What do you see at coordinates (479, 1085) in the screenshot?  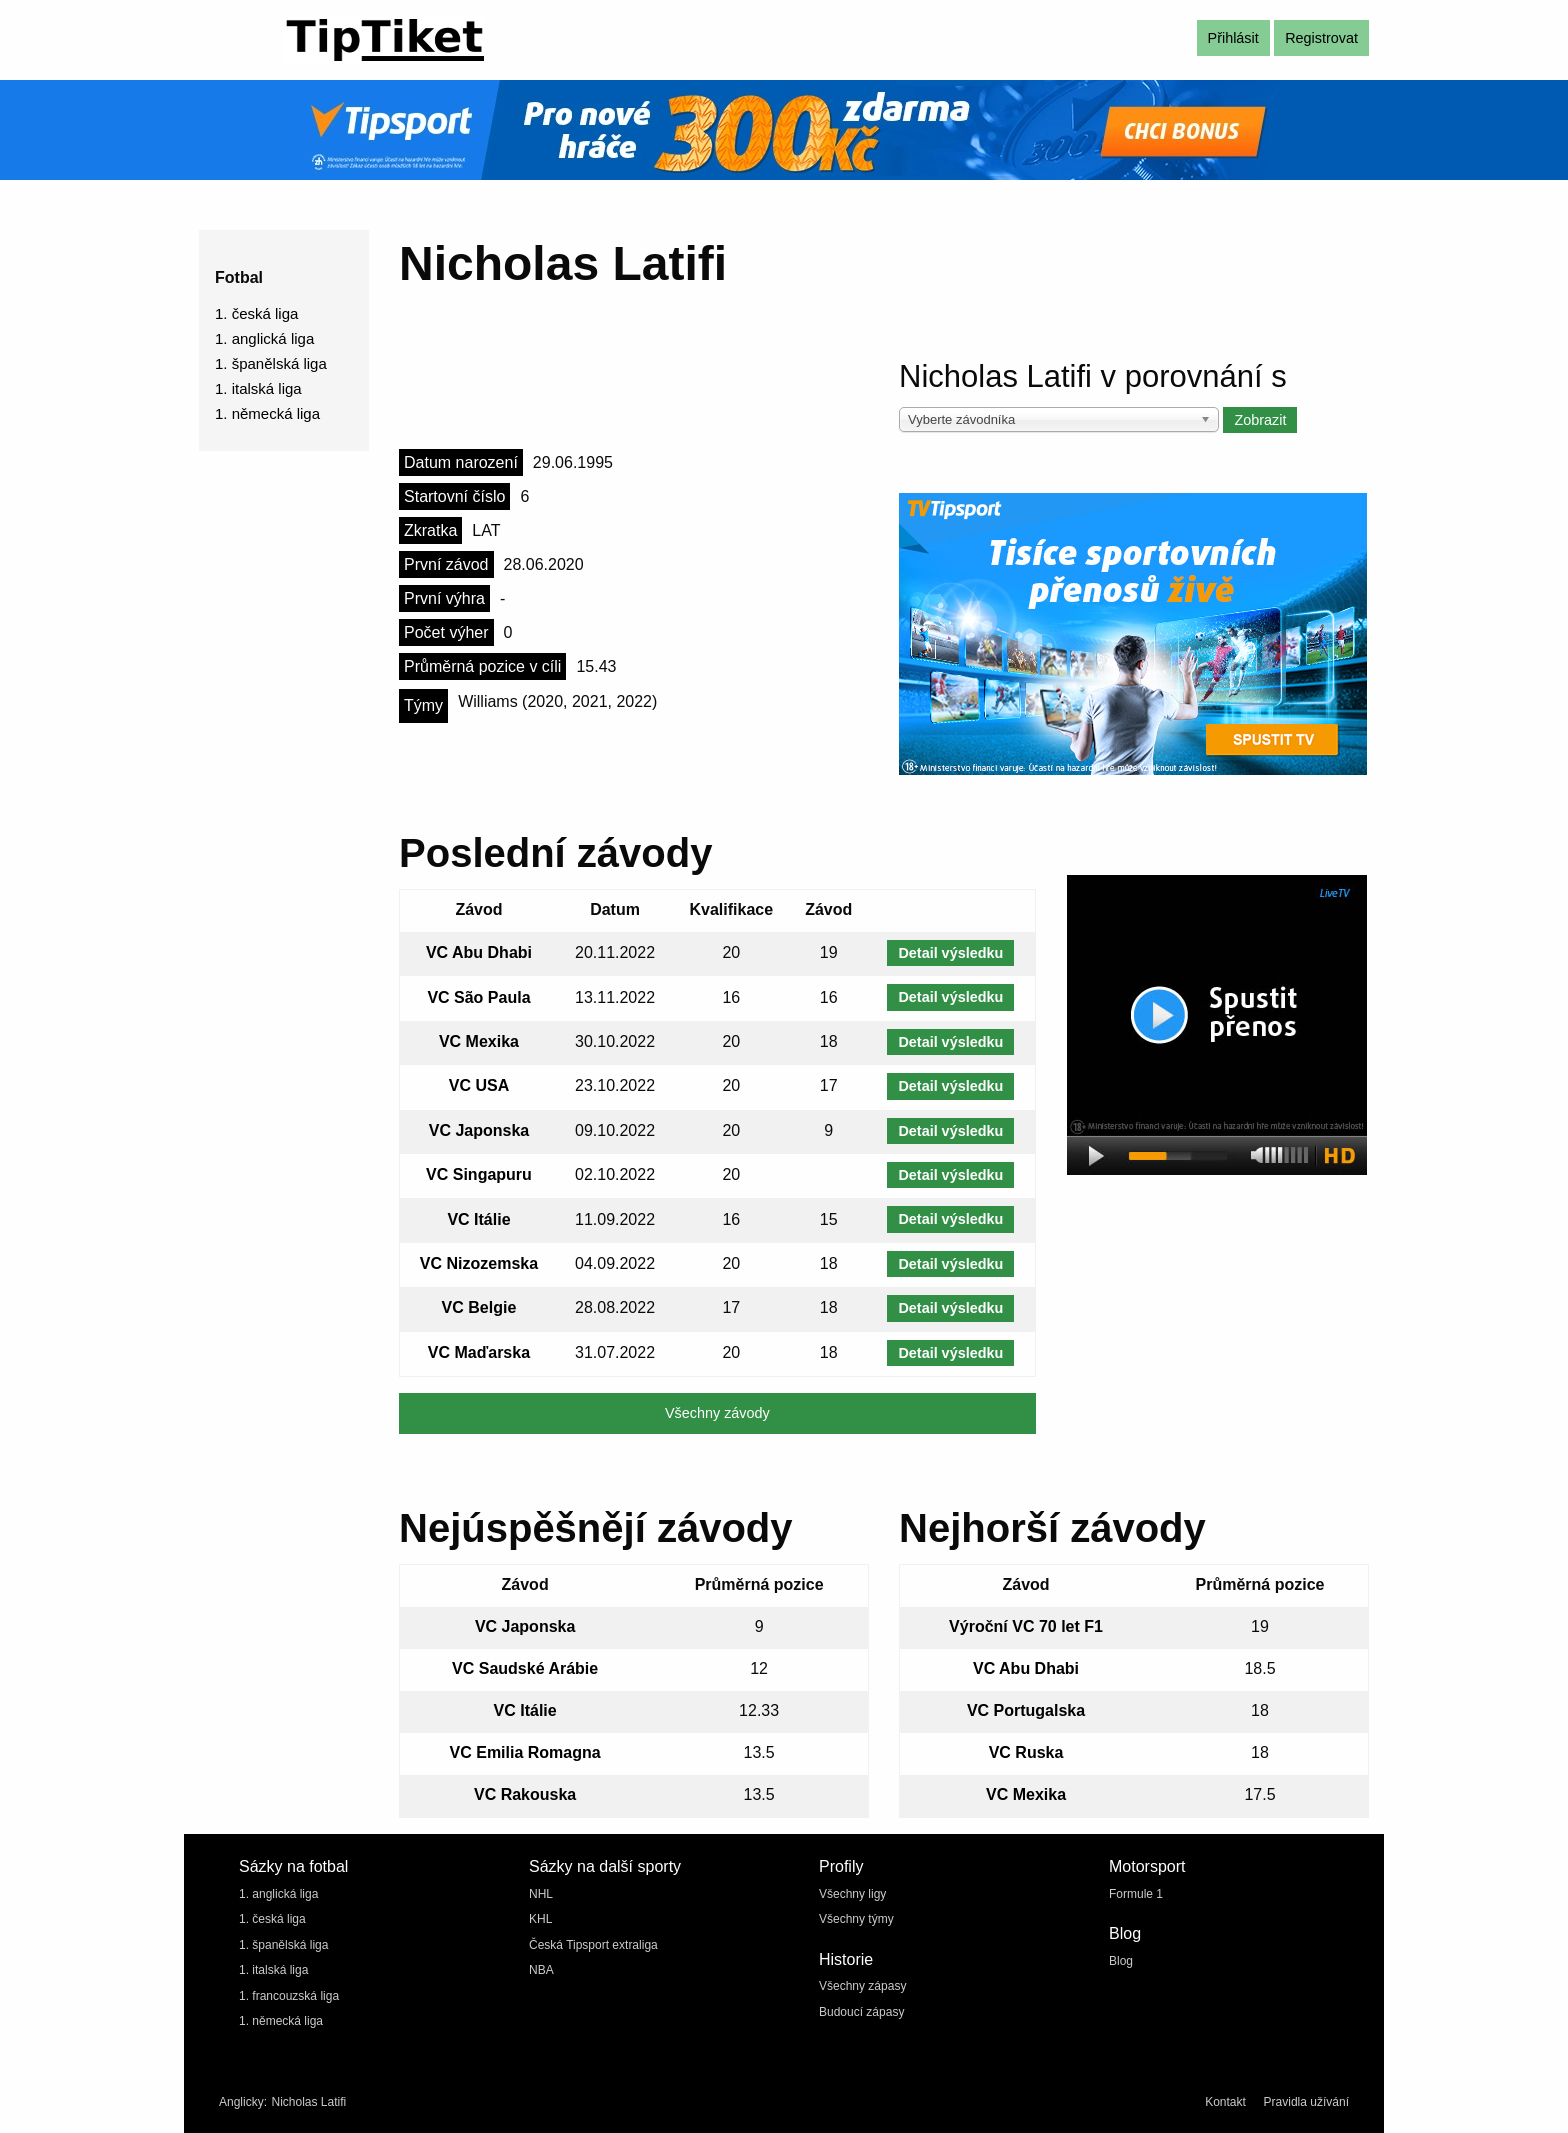 I see `VC USA` at bounding box center [479, 1085].